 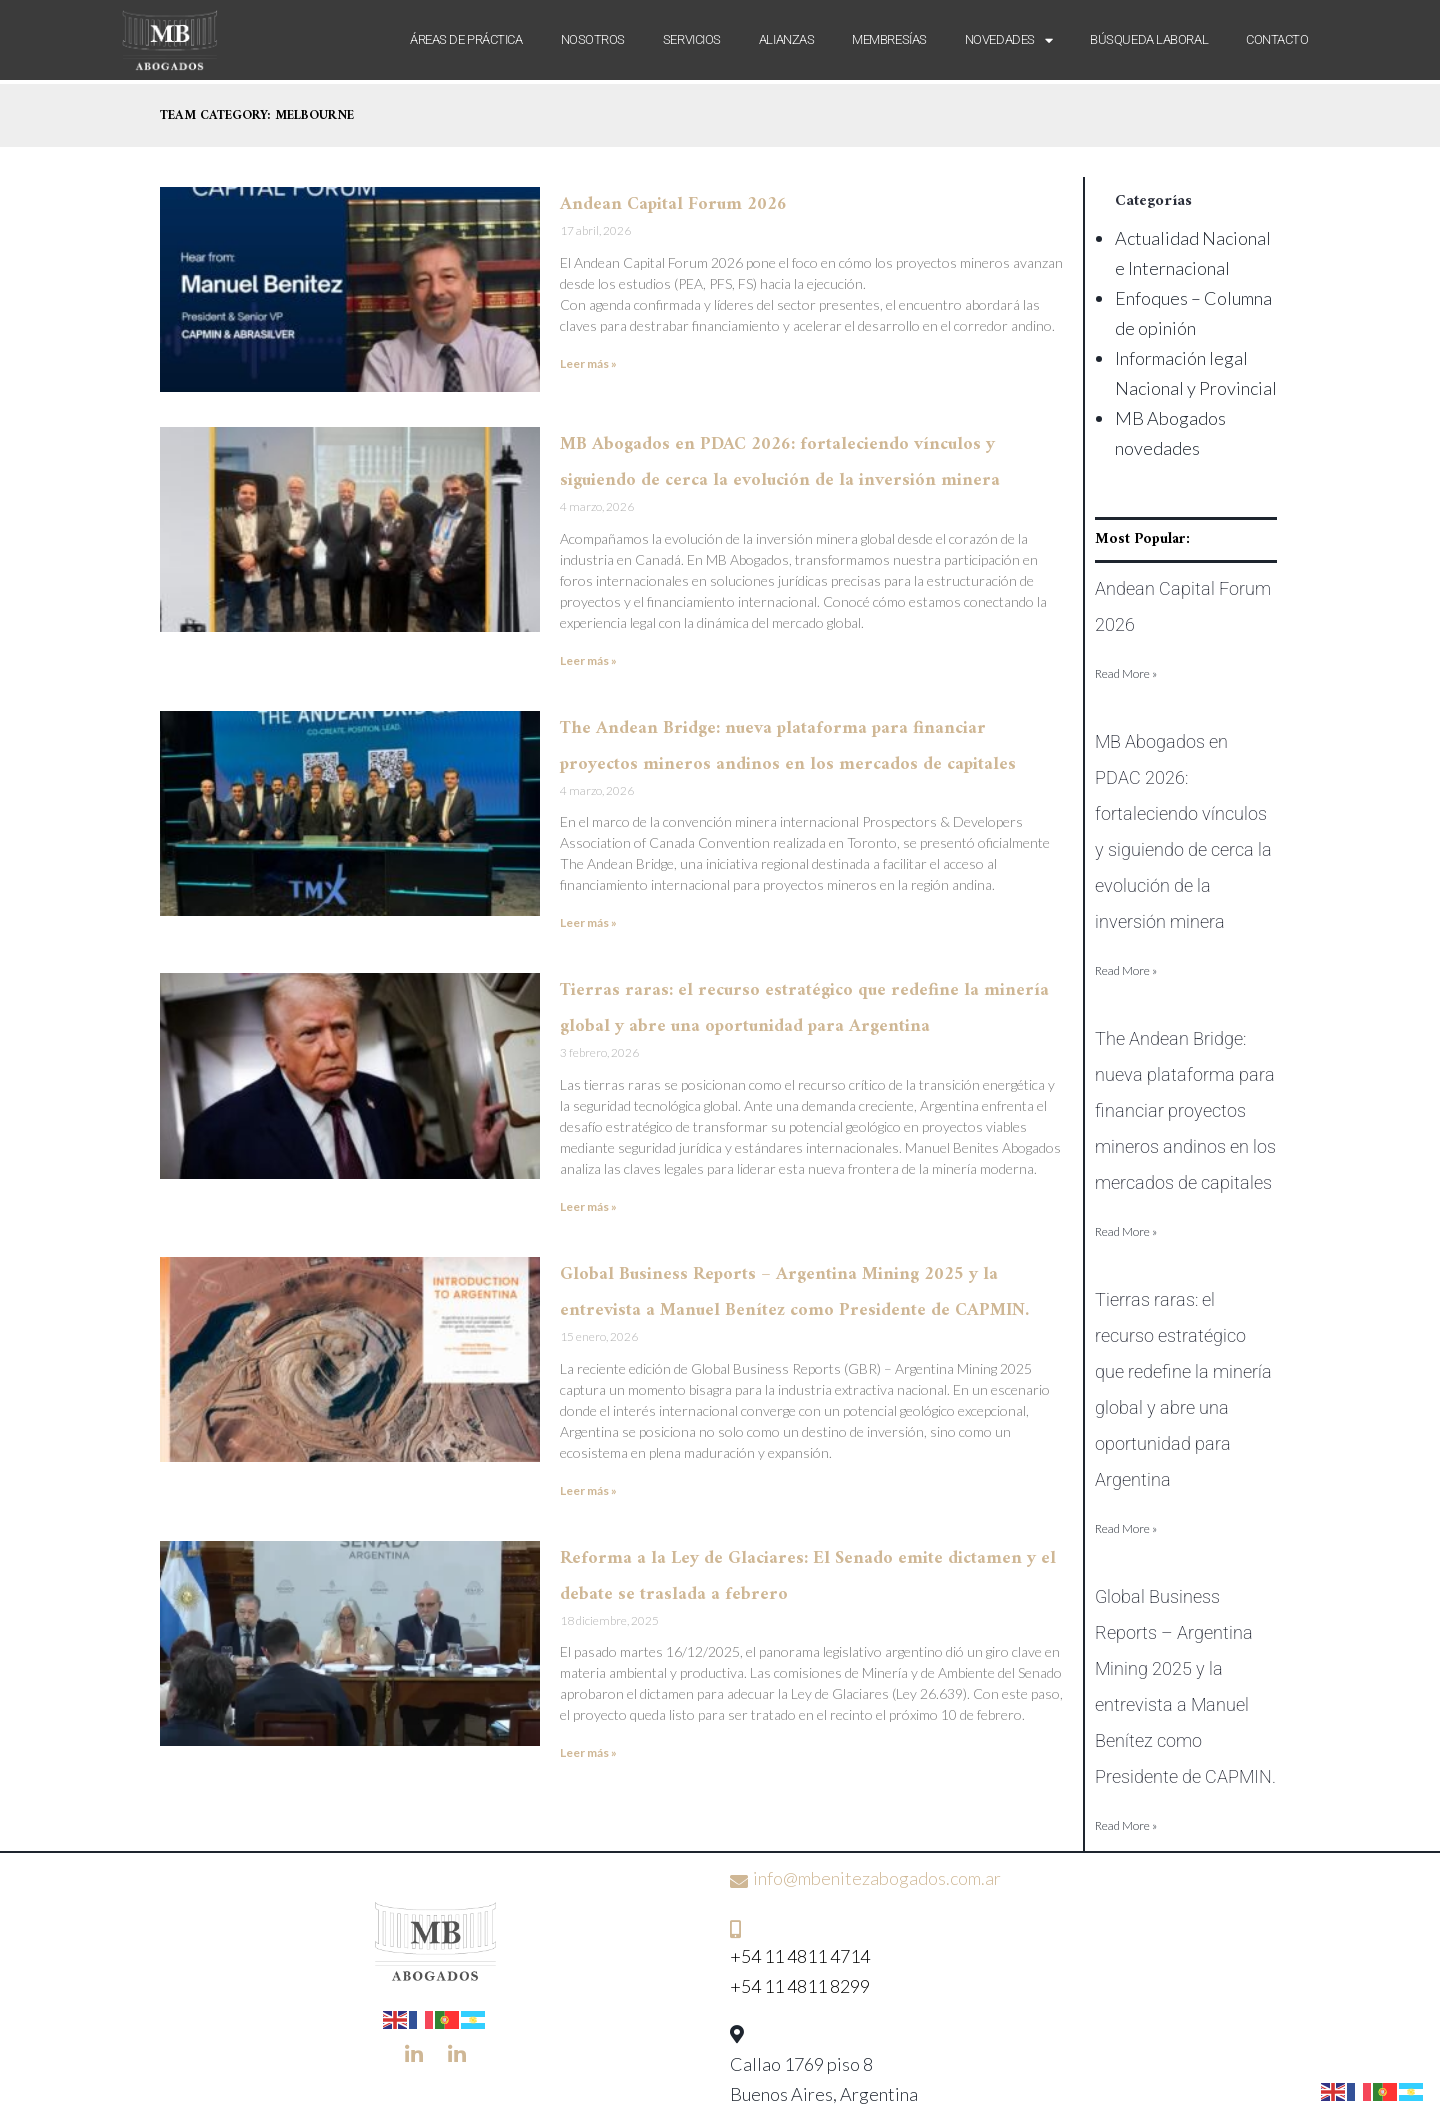 What do you see at coordinates (800, 1956) in the screenshot?
I see `+54 11 4811 4714` at bounding box center [800, 1956].